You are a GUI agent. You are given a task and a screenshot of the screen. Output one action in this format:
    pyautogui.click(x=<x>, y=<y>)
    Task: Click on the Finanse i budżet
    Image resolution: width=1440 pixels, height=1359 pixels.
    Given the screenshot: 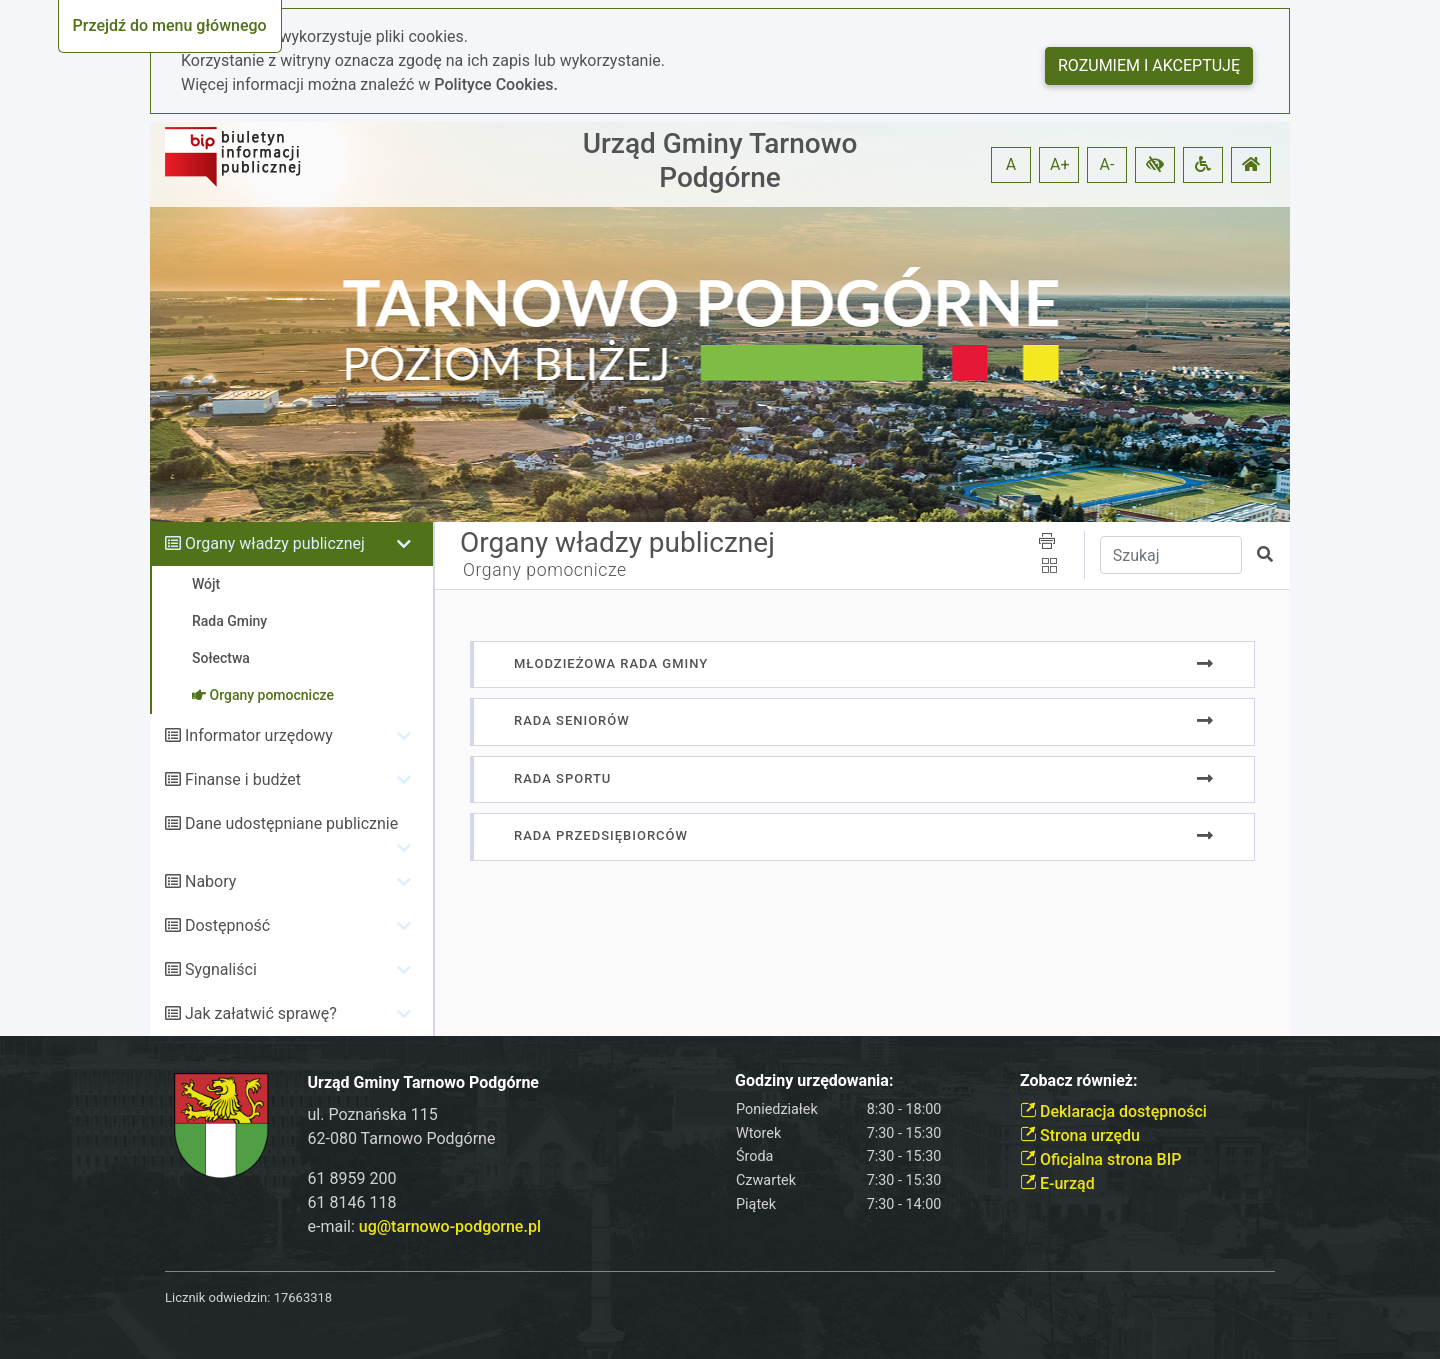 What is the action you would take?
    pyautogui.click(x=243, y=779)
    